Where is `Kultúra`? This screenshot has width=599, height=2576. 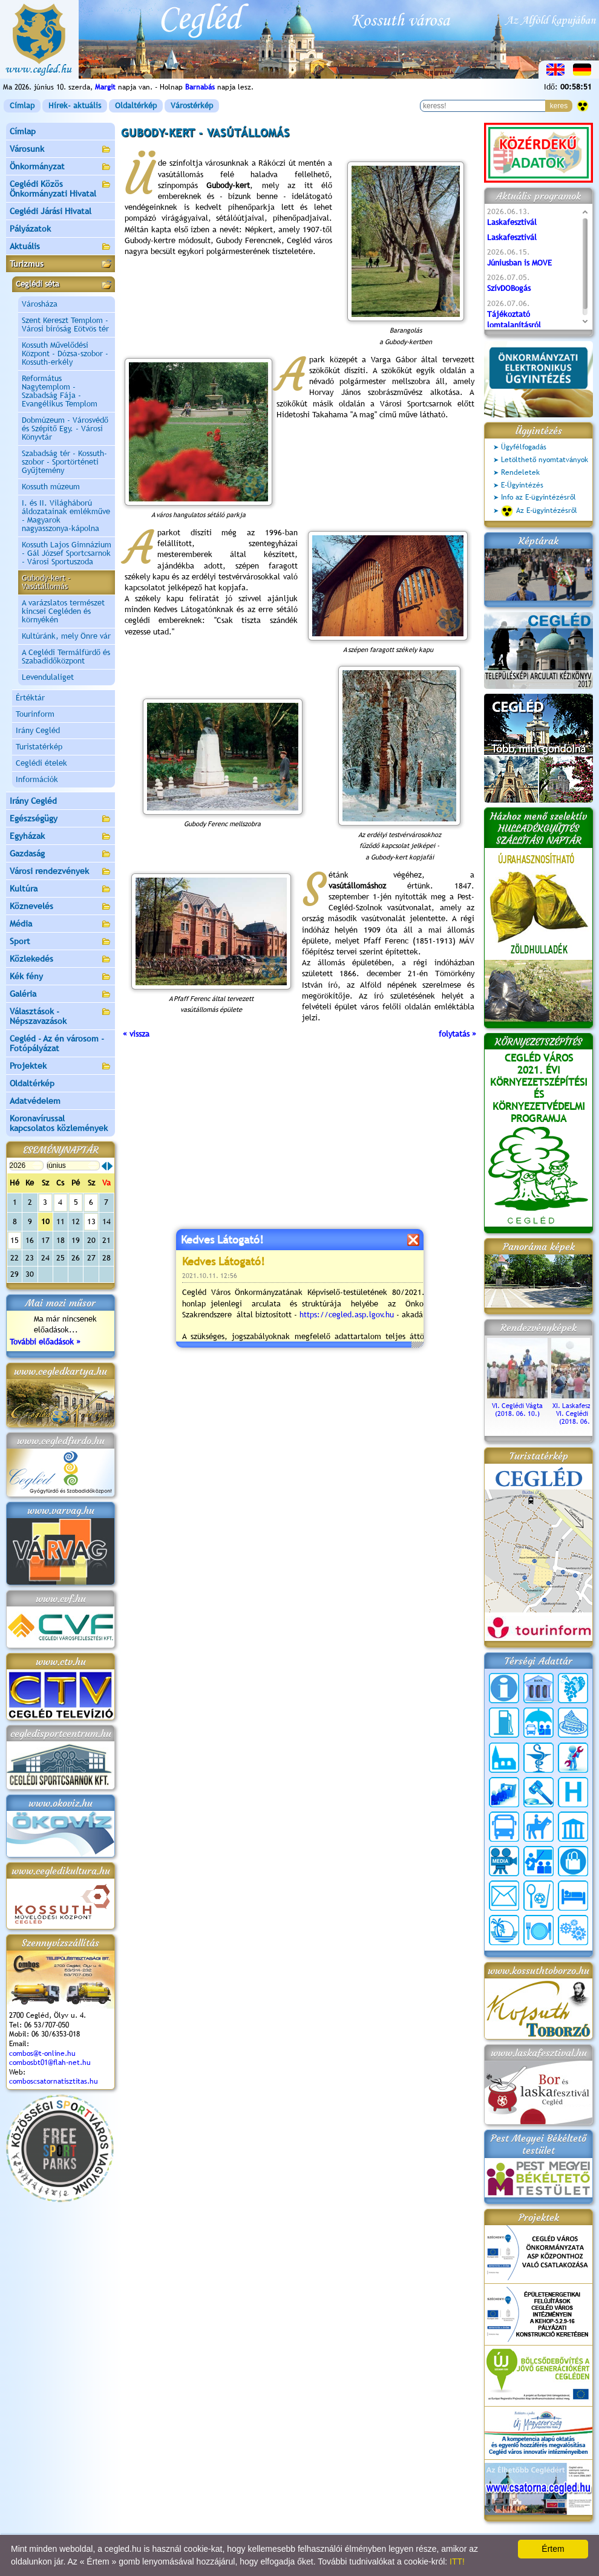
Kultúra is located at coordinates (60, 889).